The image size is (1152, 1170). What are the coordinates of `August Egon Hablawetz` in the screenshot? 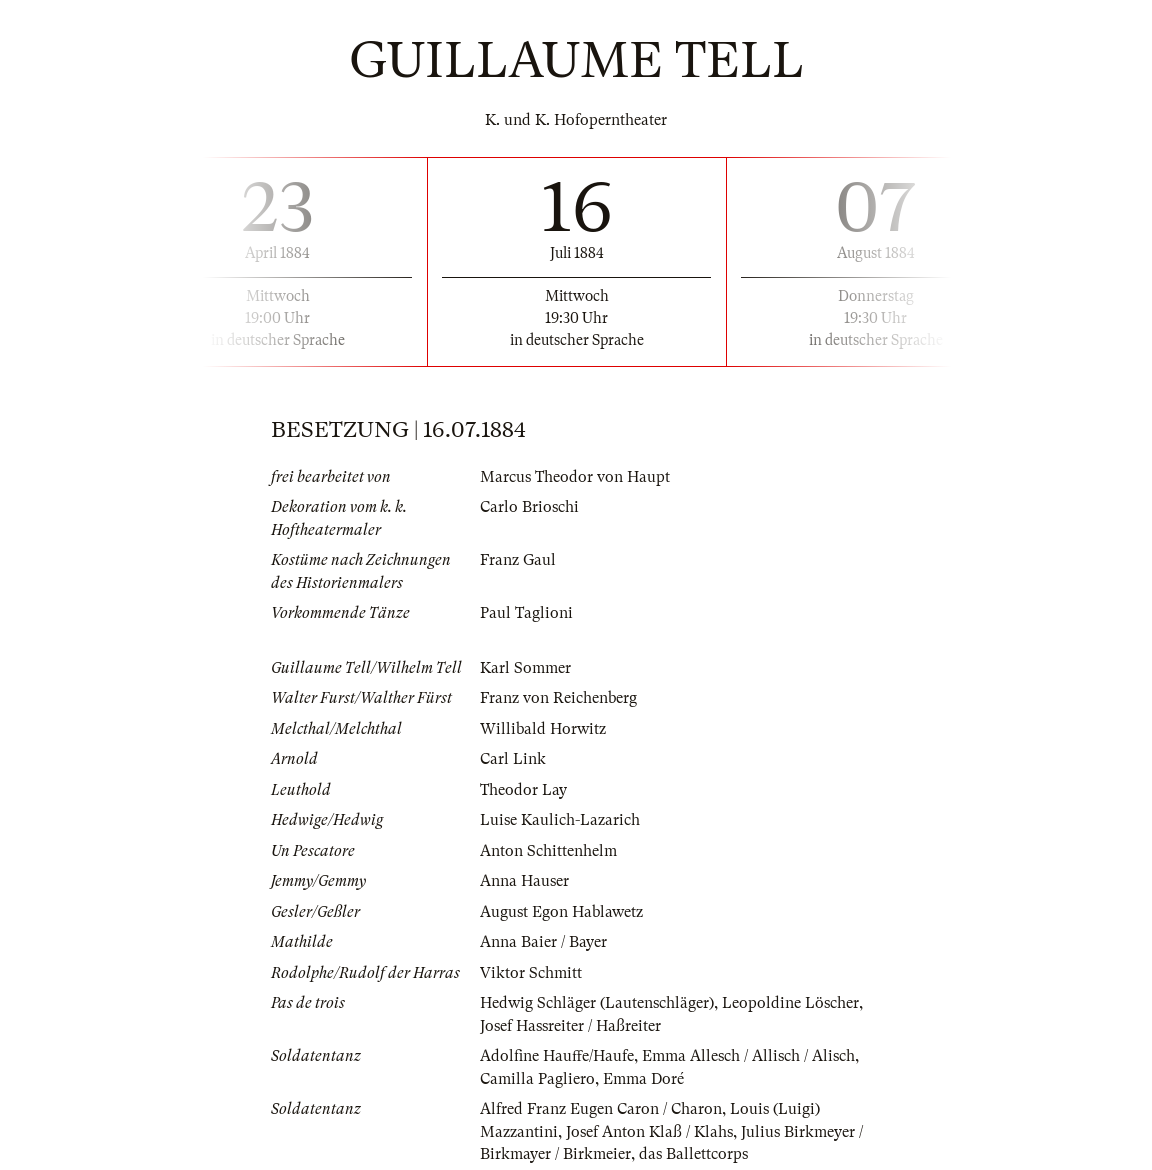 It's located at (561, 912).